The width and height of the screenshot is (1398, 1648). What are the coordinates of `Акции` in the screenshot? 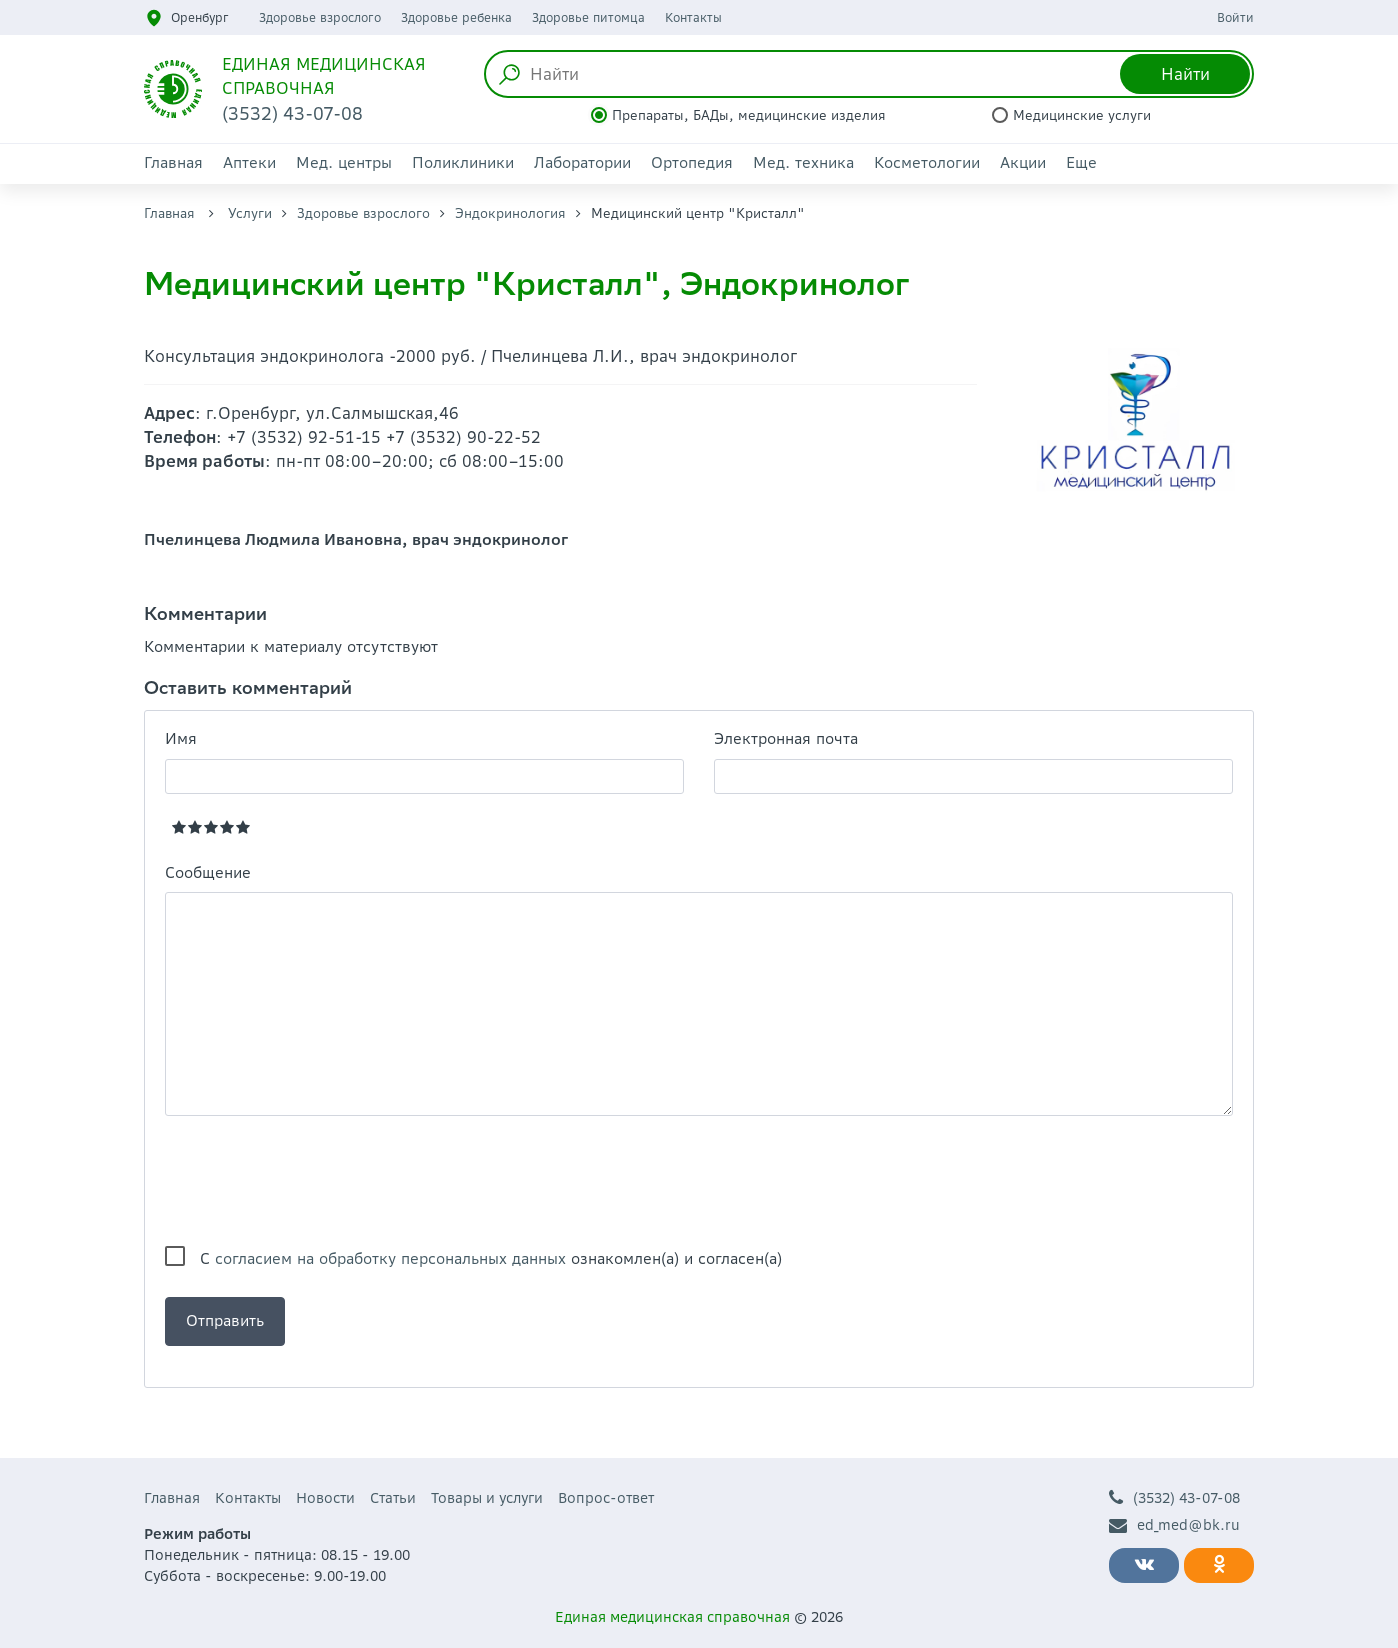 It's located at (1023, 162).